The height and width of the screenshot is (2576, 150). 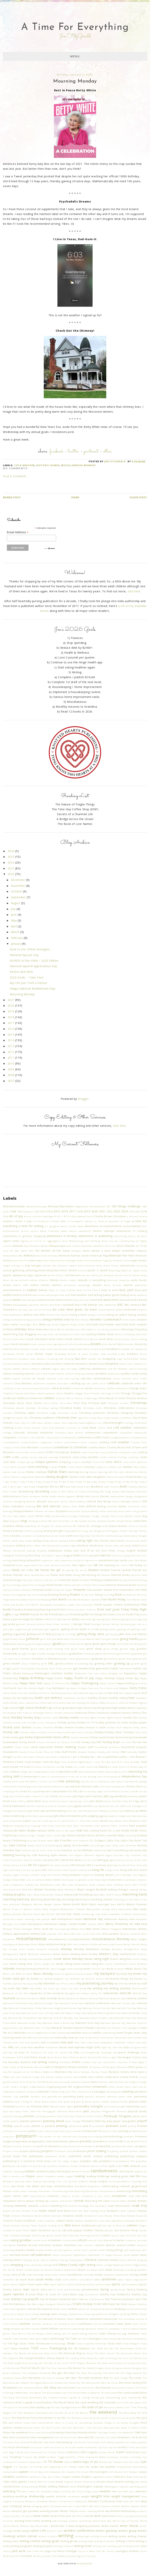 I want to click on fruits, so click(x=66, y=1614).